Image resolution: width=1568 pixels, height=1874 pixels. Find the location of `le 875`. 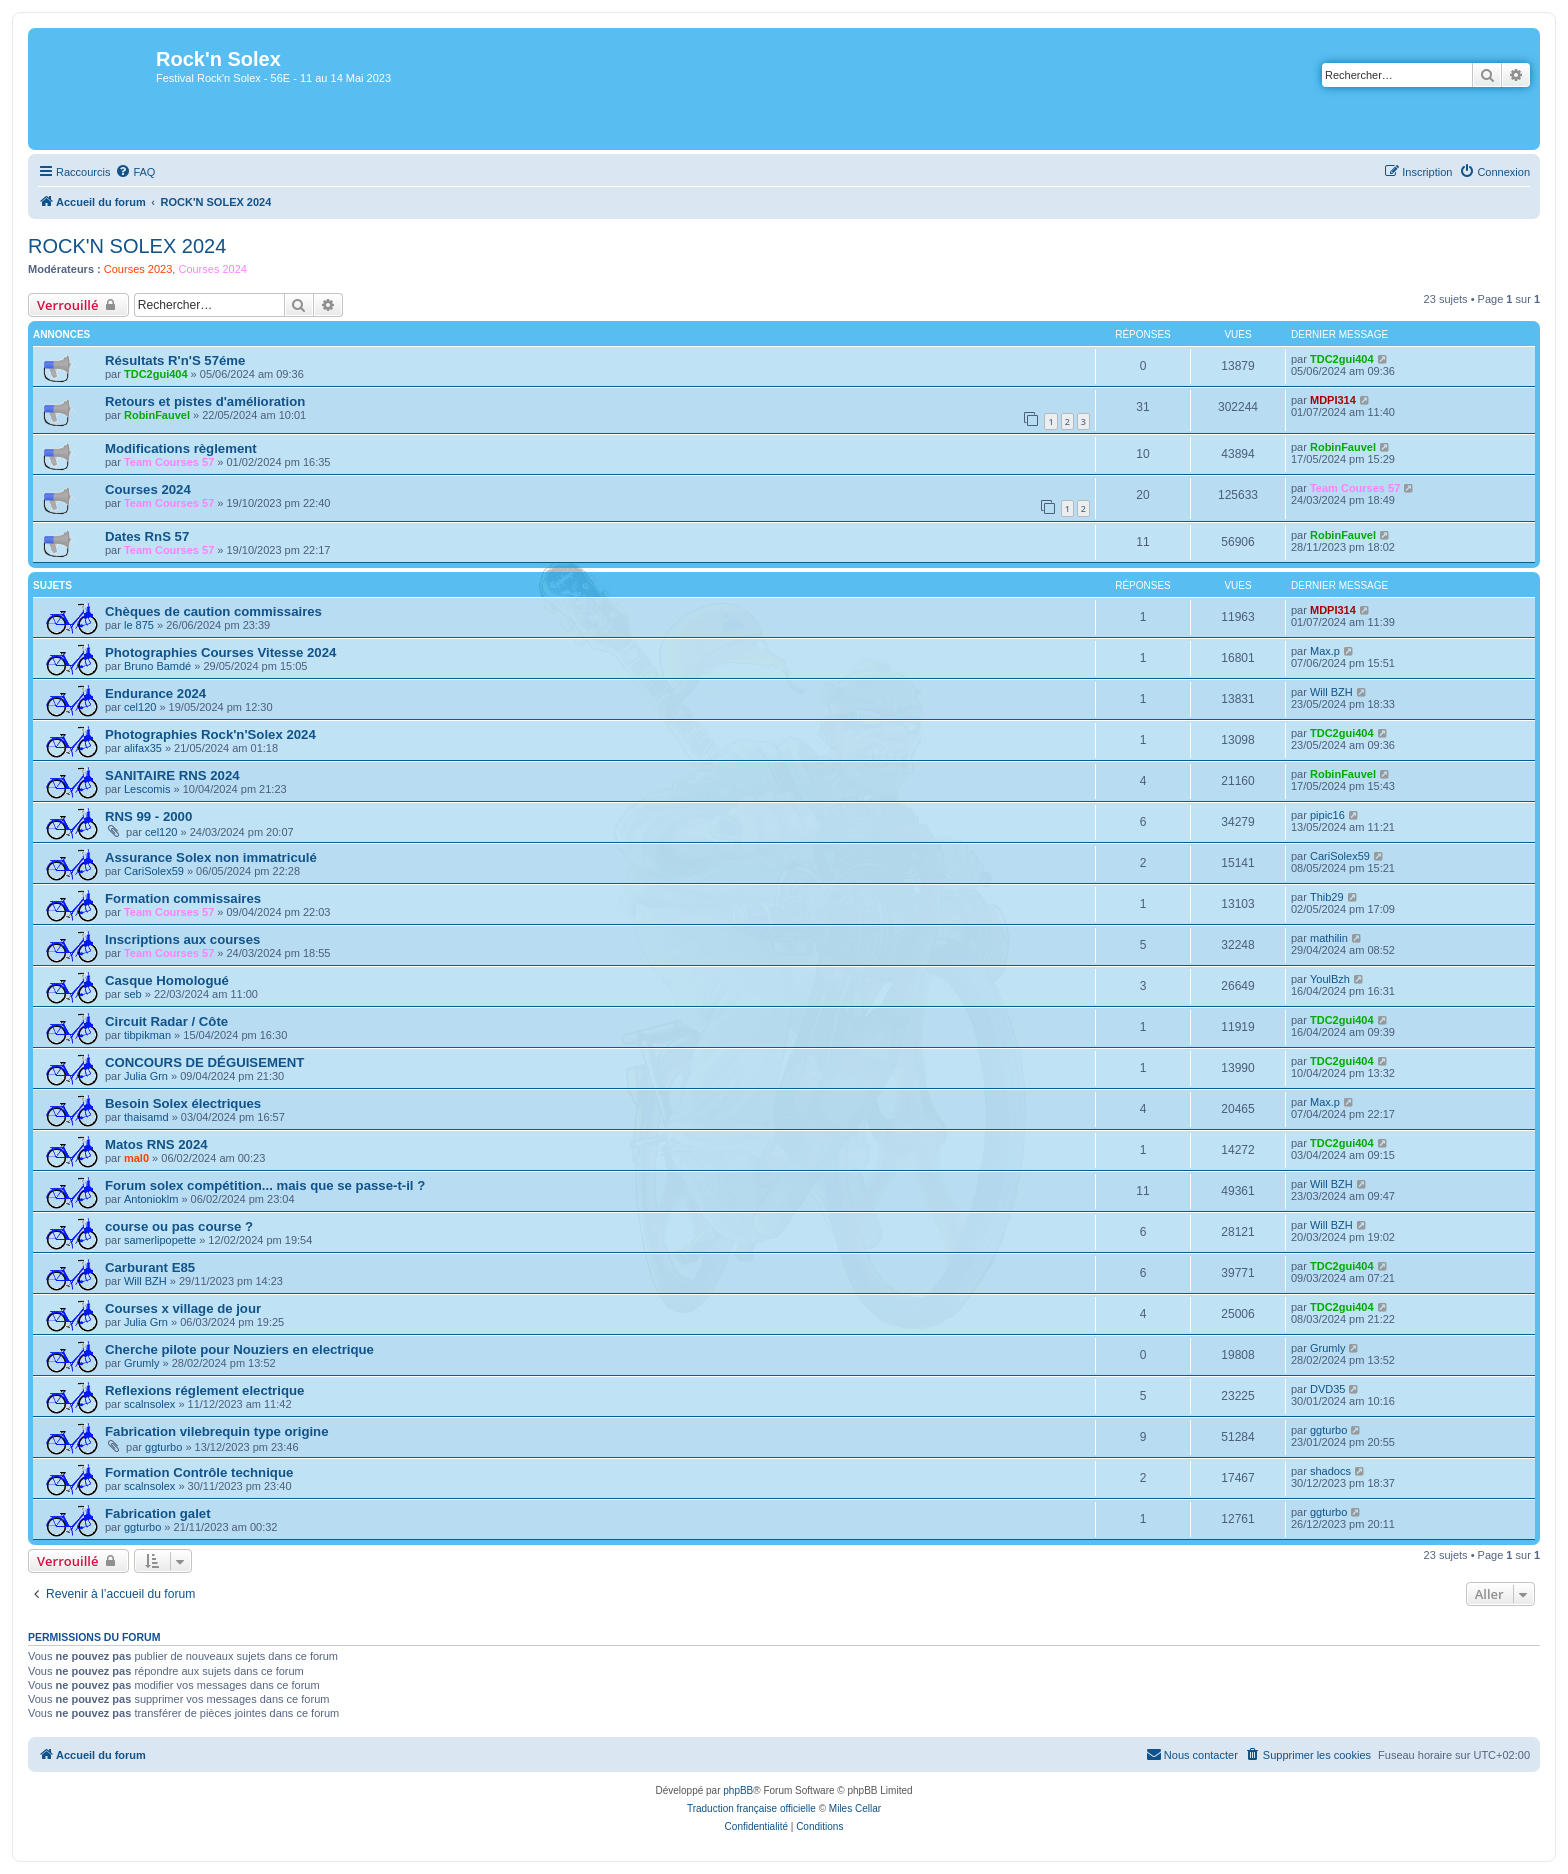

le 875 is located at coordinates (139, 625).